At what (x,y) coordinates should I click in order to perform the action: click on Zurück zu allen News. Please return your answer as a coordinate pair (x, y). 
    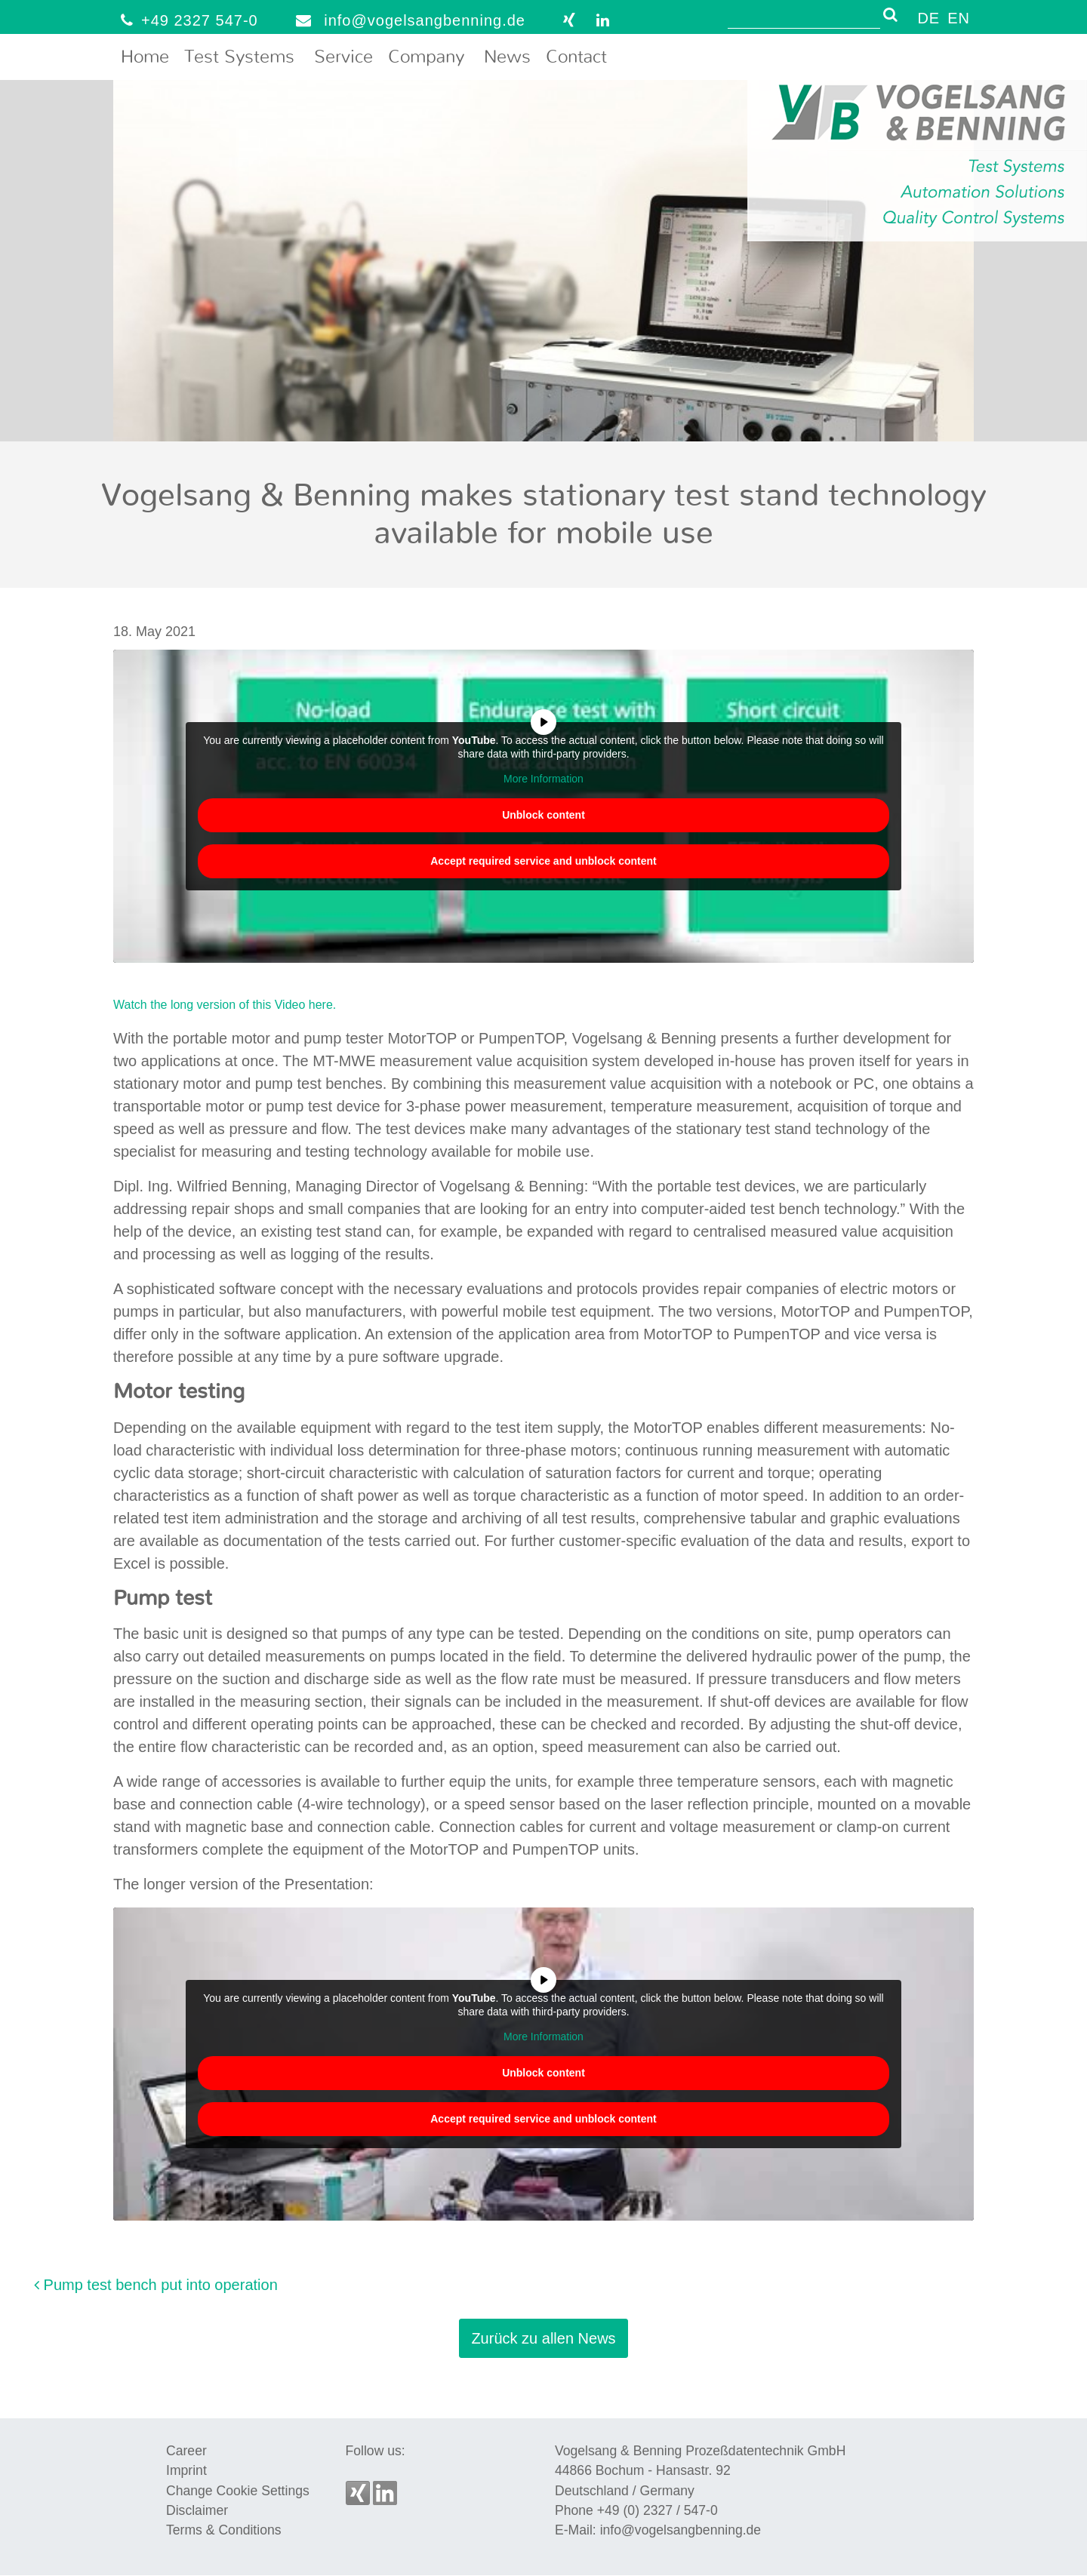
    Looking at the image, I should click on (543, 2338).